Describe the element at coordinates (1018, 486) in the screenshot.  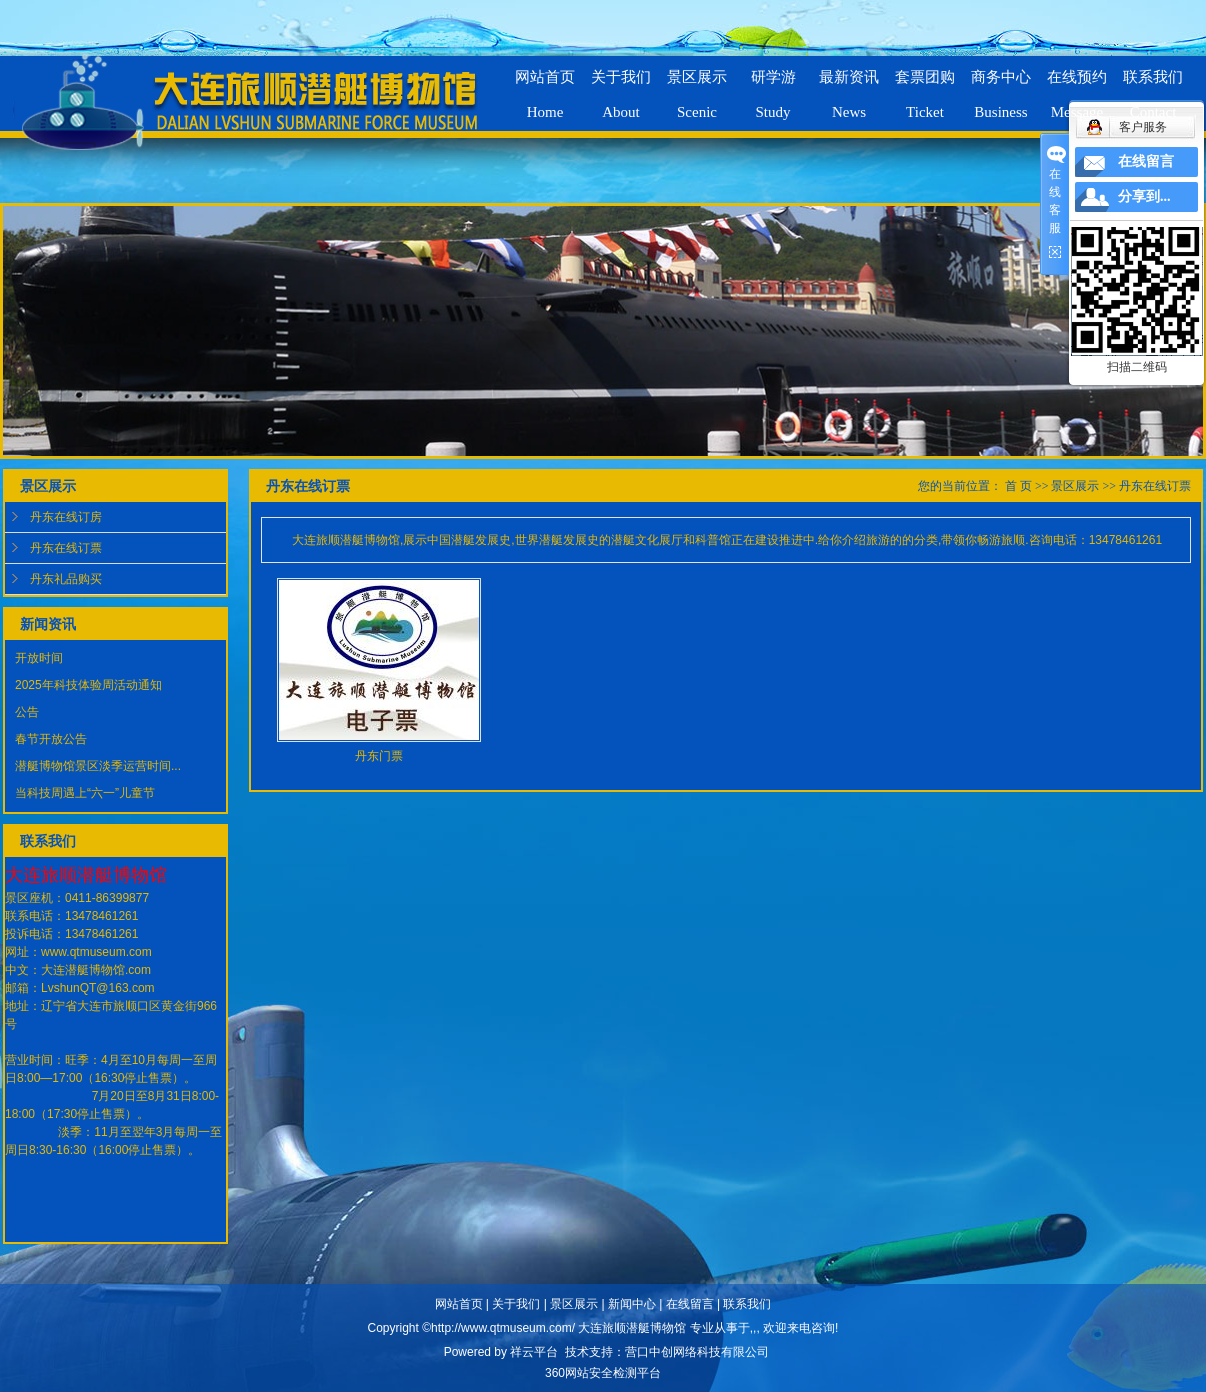
I see `首 页` at that location.